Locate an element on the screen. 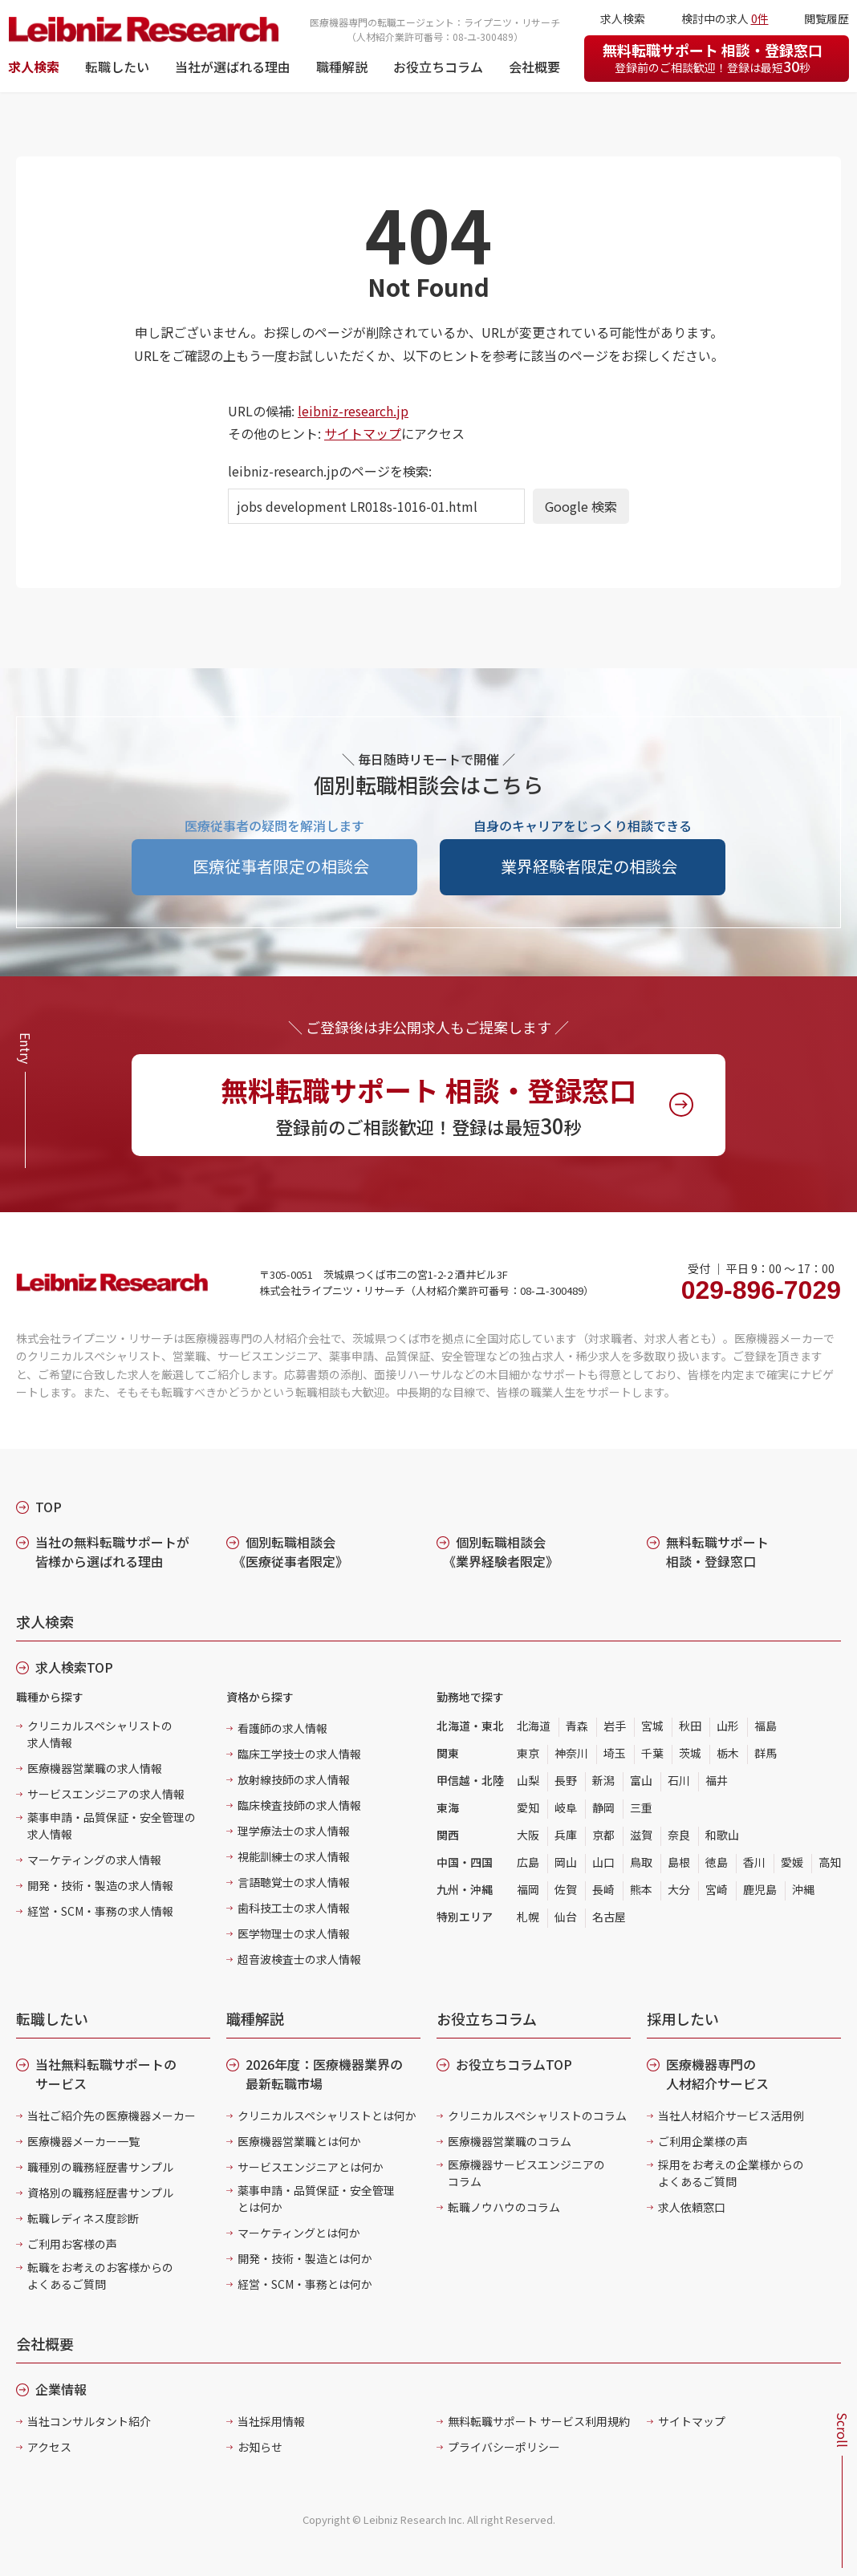 The image size is (857, 2576). 宮崎 is located at coordinates (716, 1889).